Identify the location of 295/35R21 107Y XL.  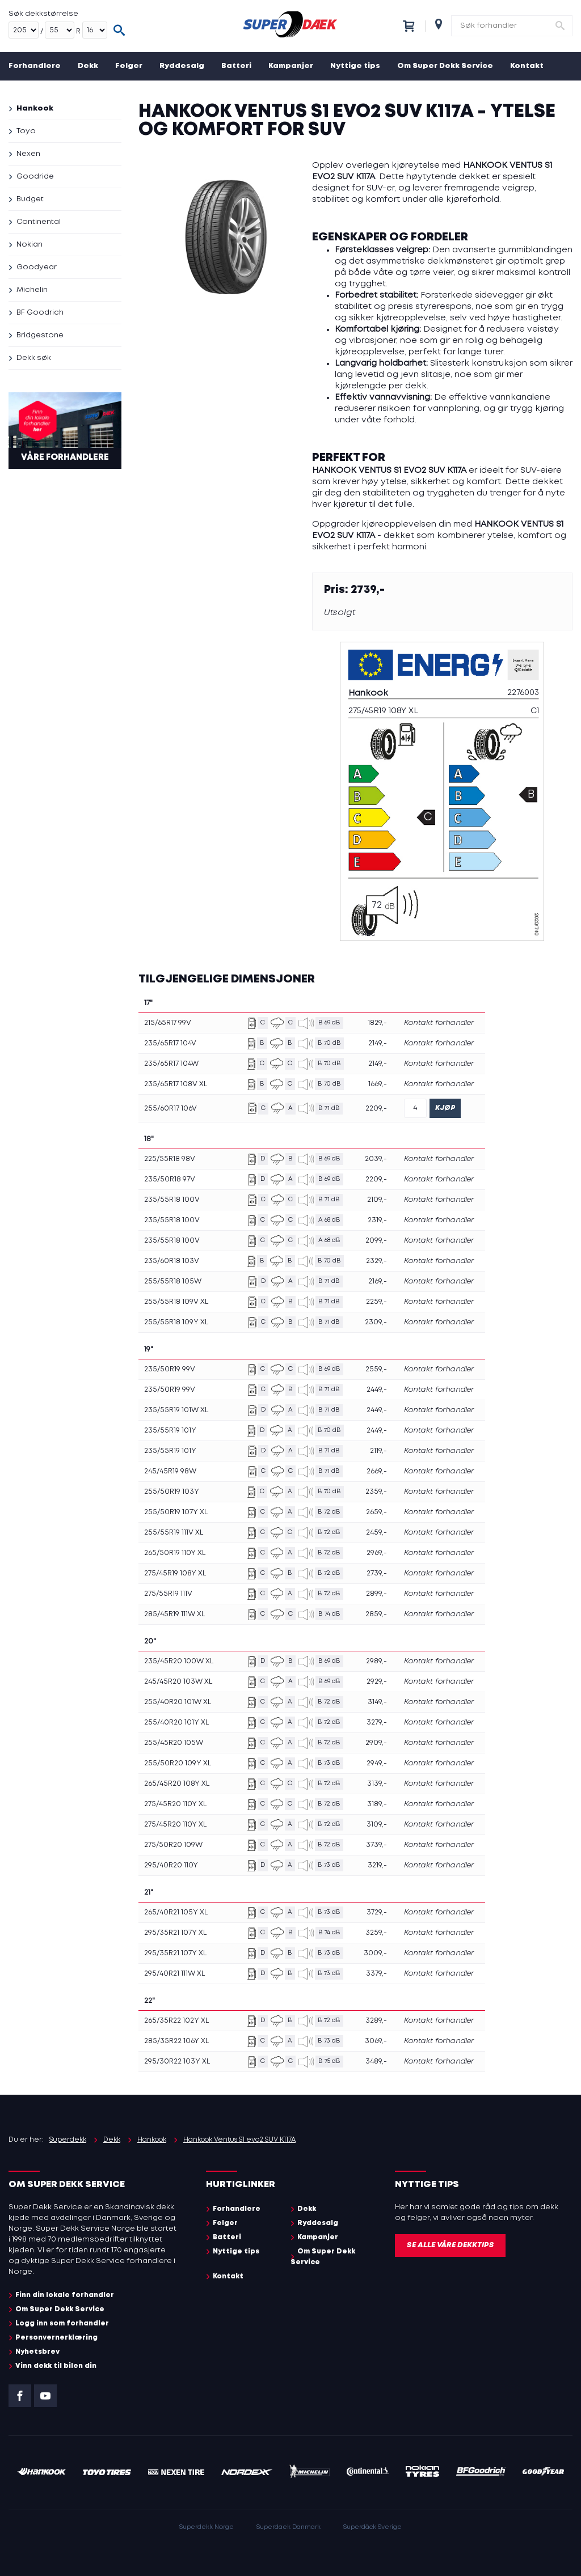
(175, 1933).